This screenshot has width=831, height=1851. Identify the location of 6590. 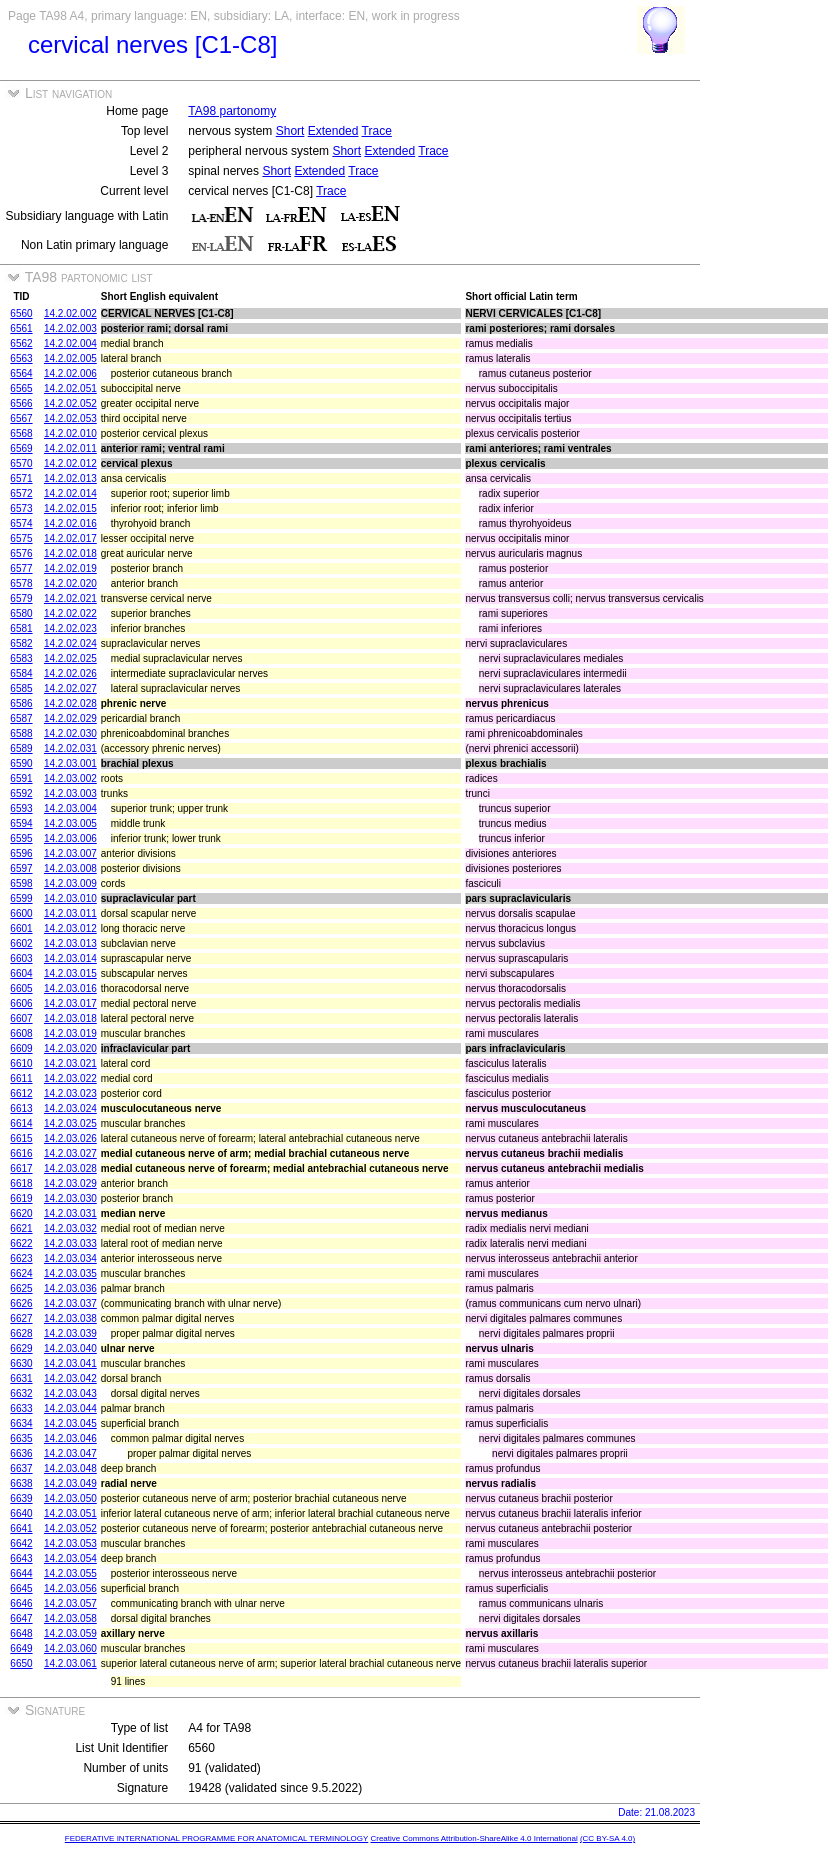
(21, 763).